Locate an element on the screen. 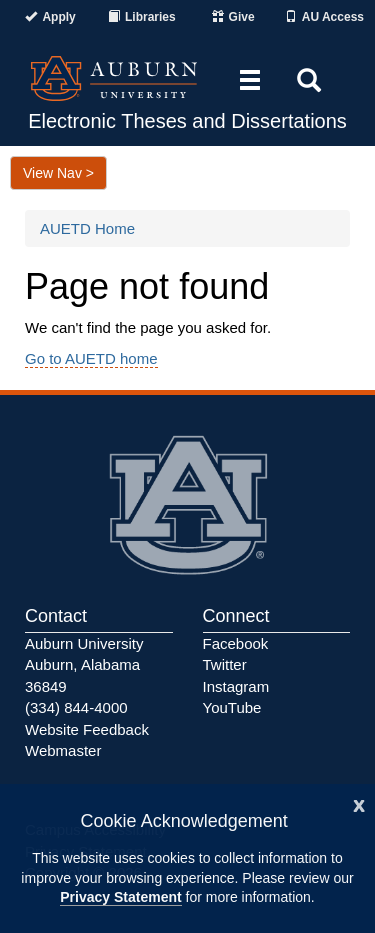 The image size is (375, 933). AUETD Home is located at coordinates (87, 228).